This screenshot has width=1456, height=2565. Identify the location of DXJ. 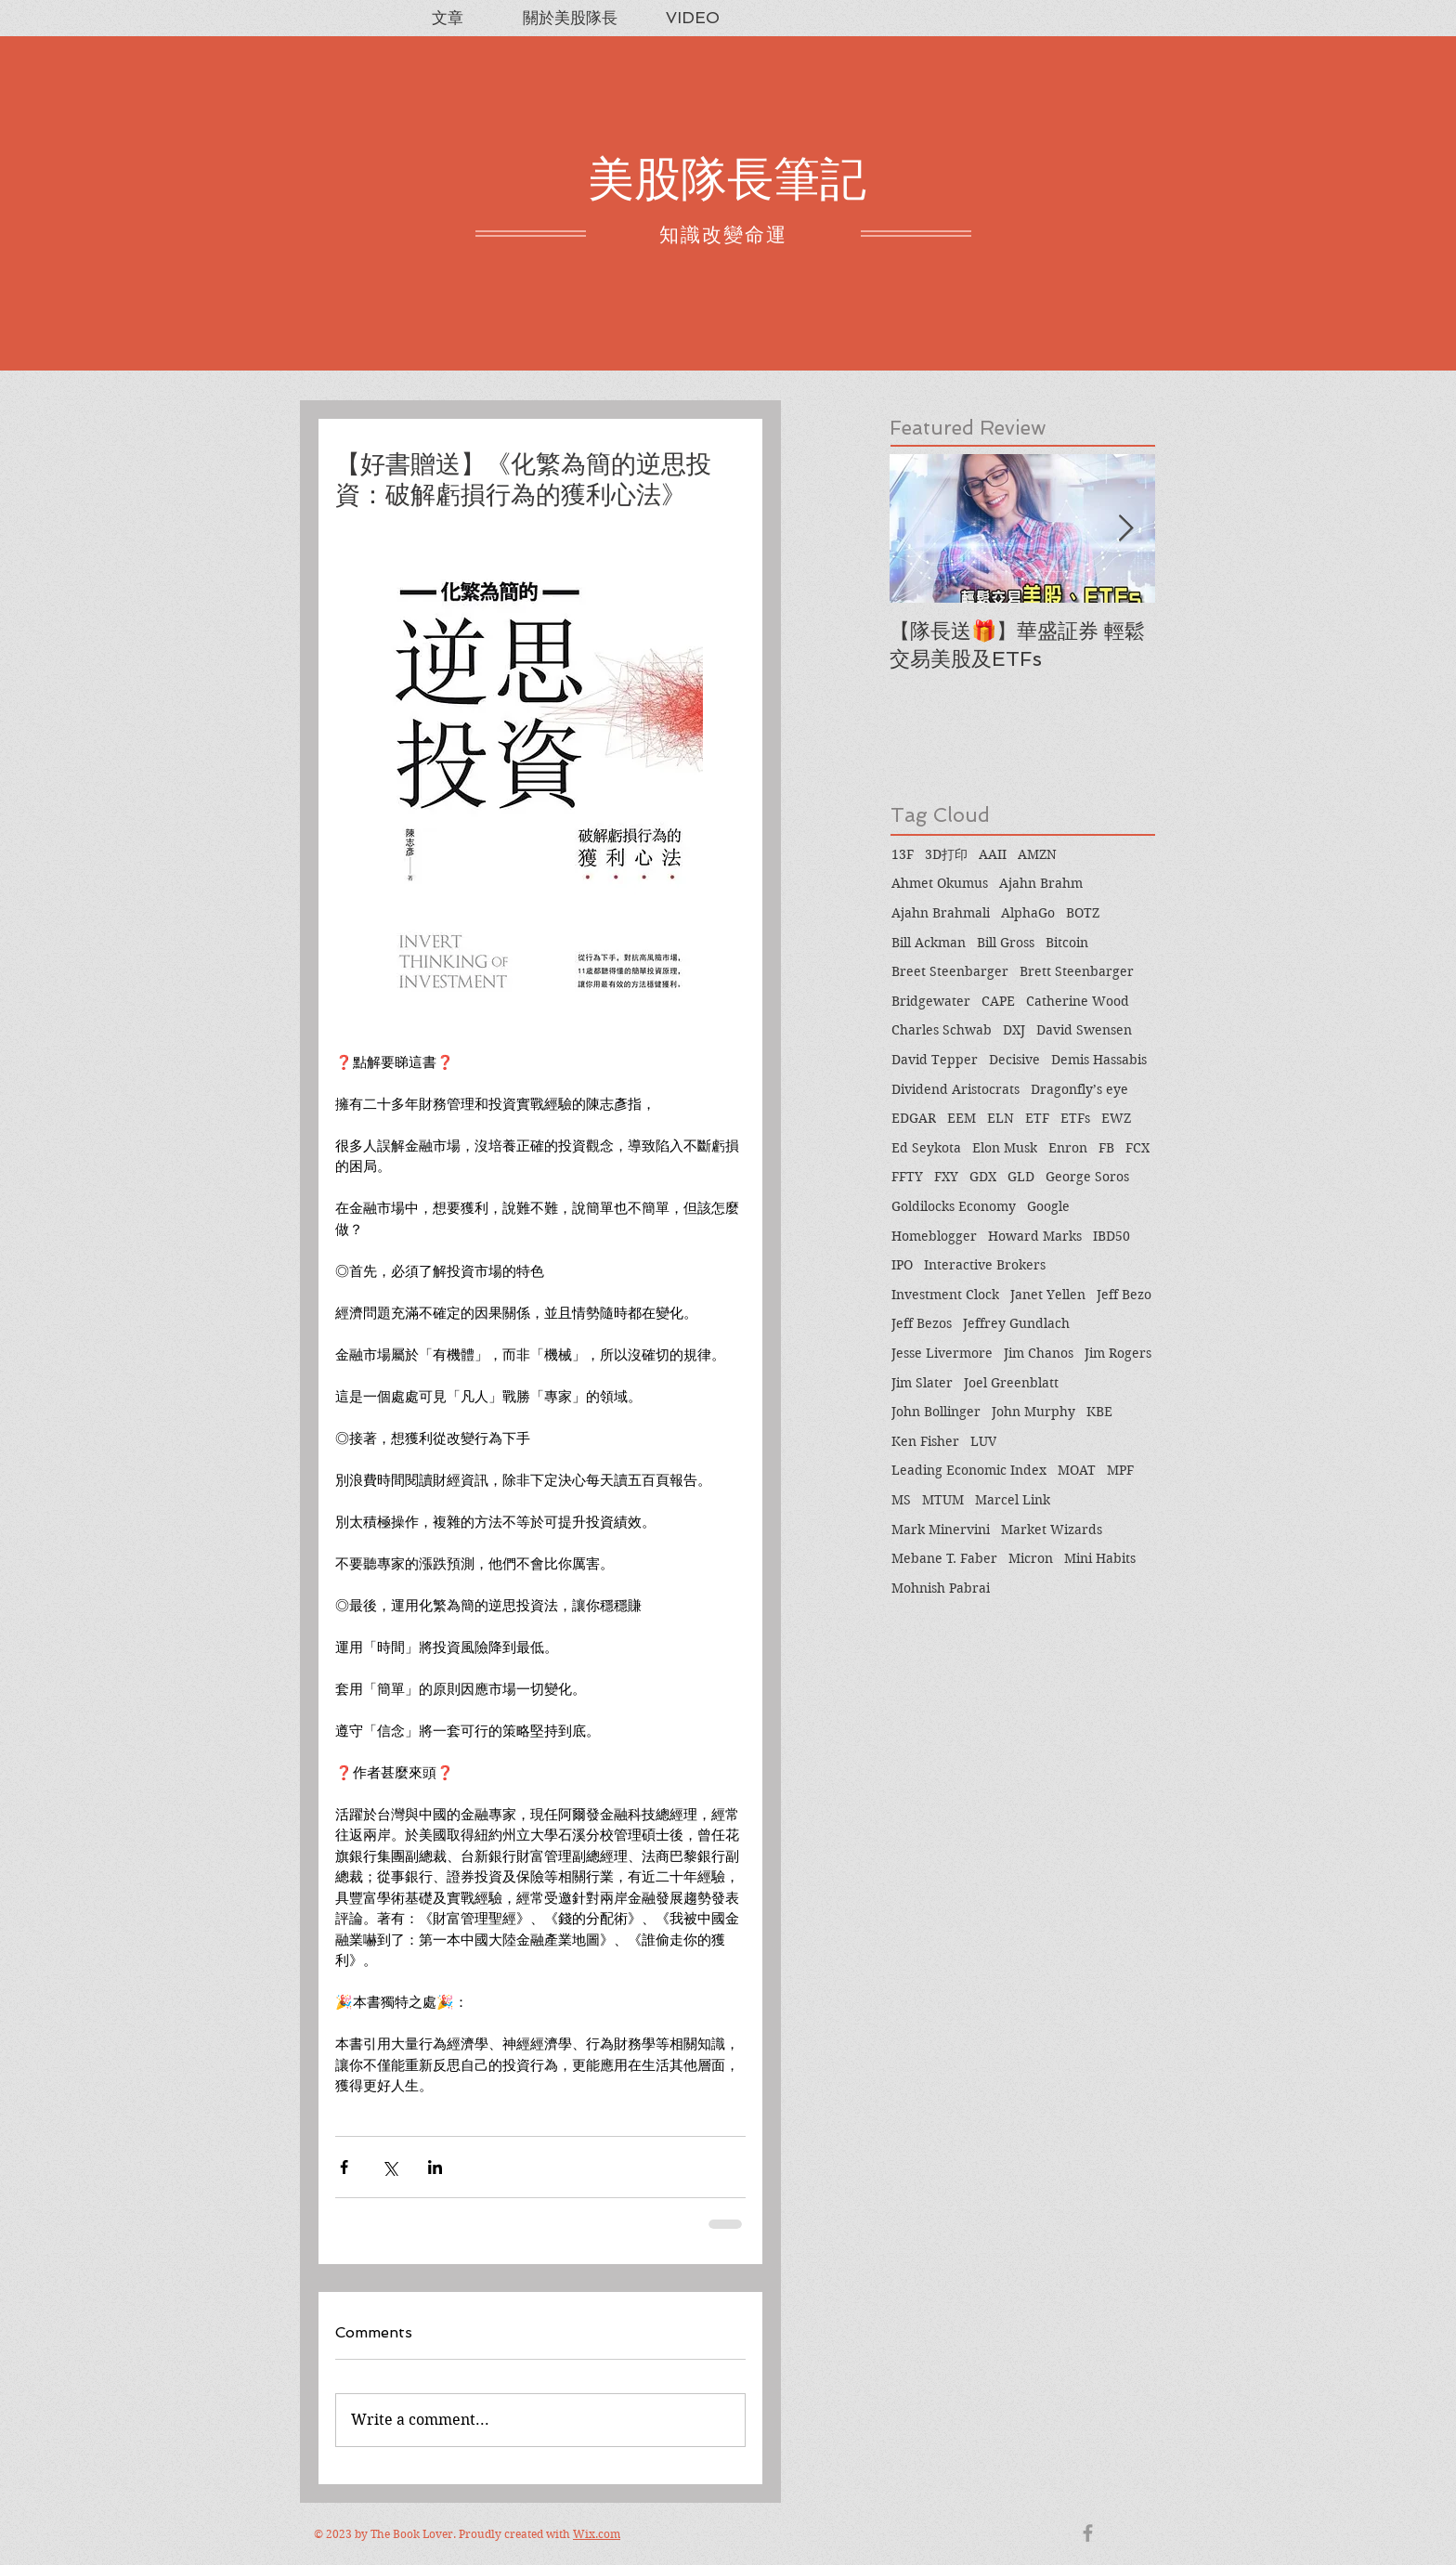
(1014, 1030).